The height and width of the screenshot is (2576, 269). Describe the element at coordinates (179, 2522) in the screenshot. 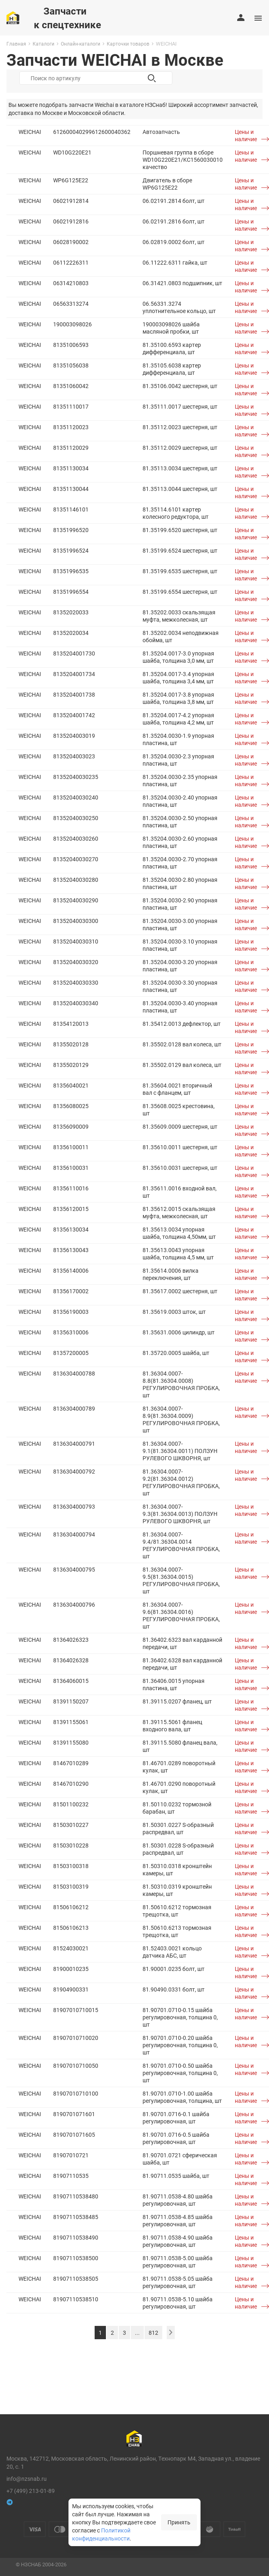

I see `Принять` at that location.